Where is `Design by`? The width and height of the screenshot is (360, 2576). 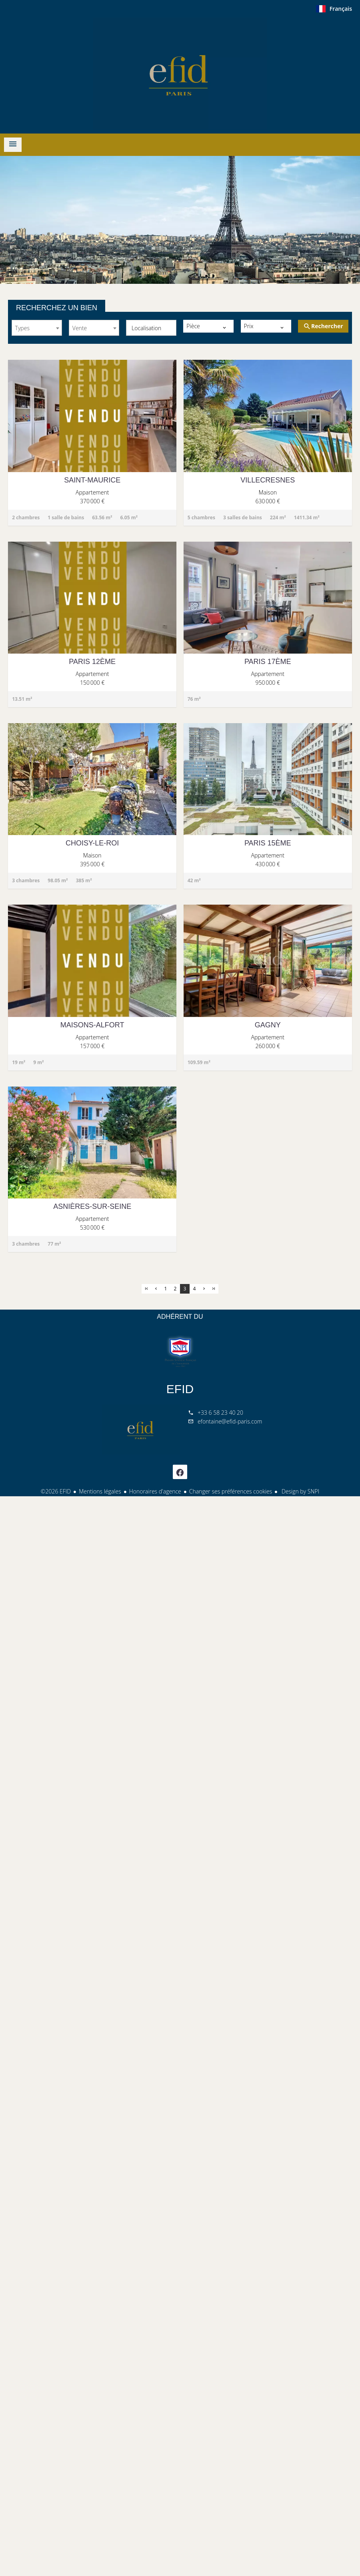
Design by is located at coordinates (299, 1491).